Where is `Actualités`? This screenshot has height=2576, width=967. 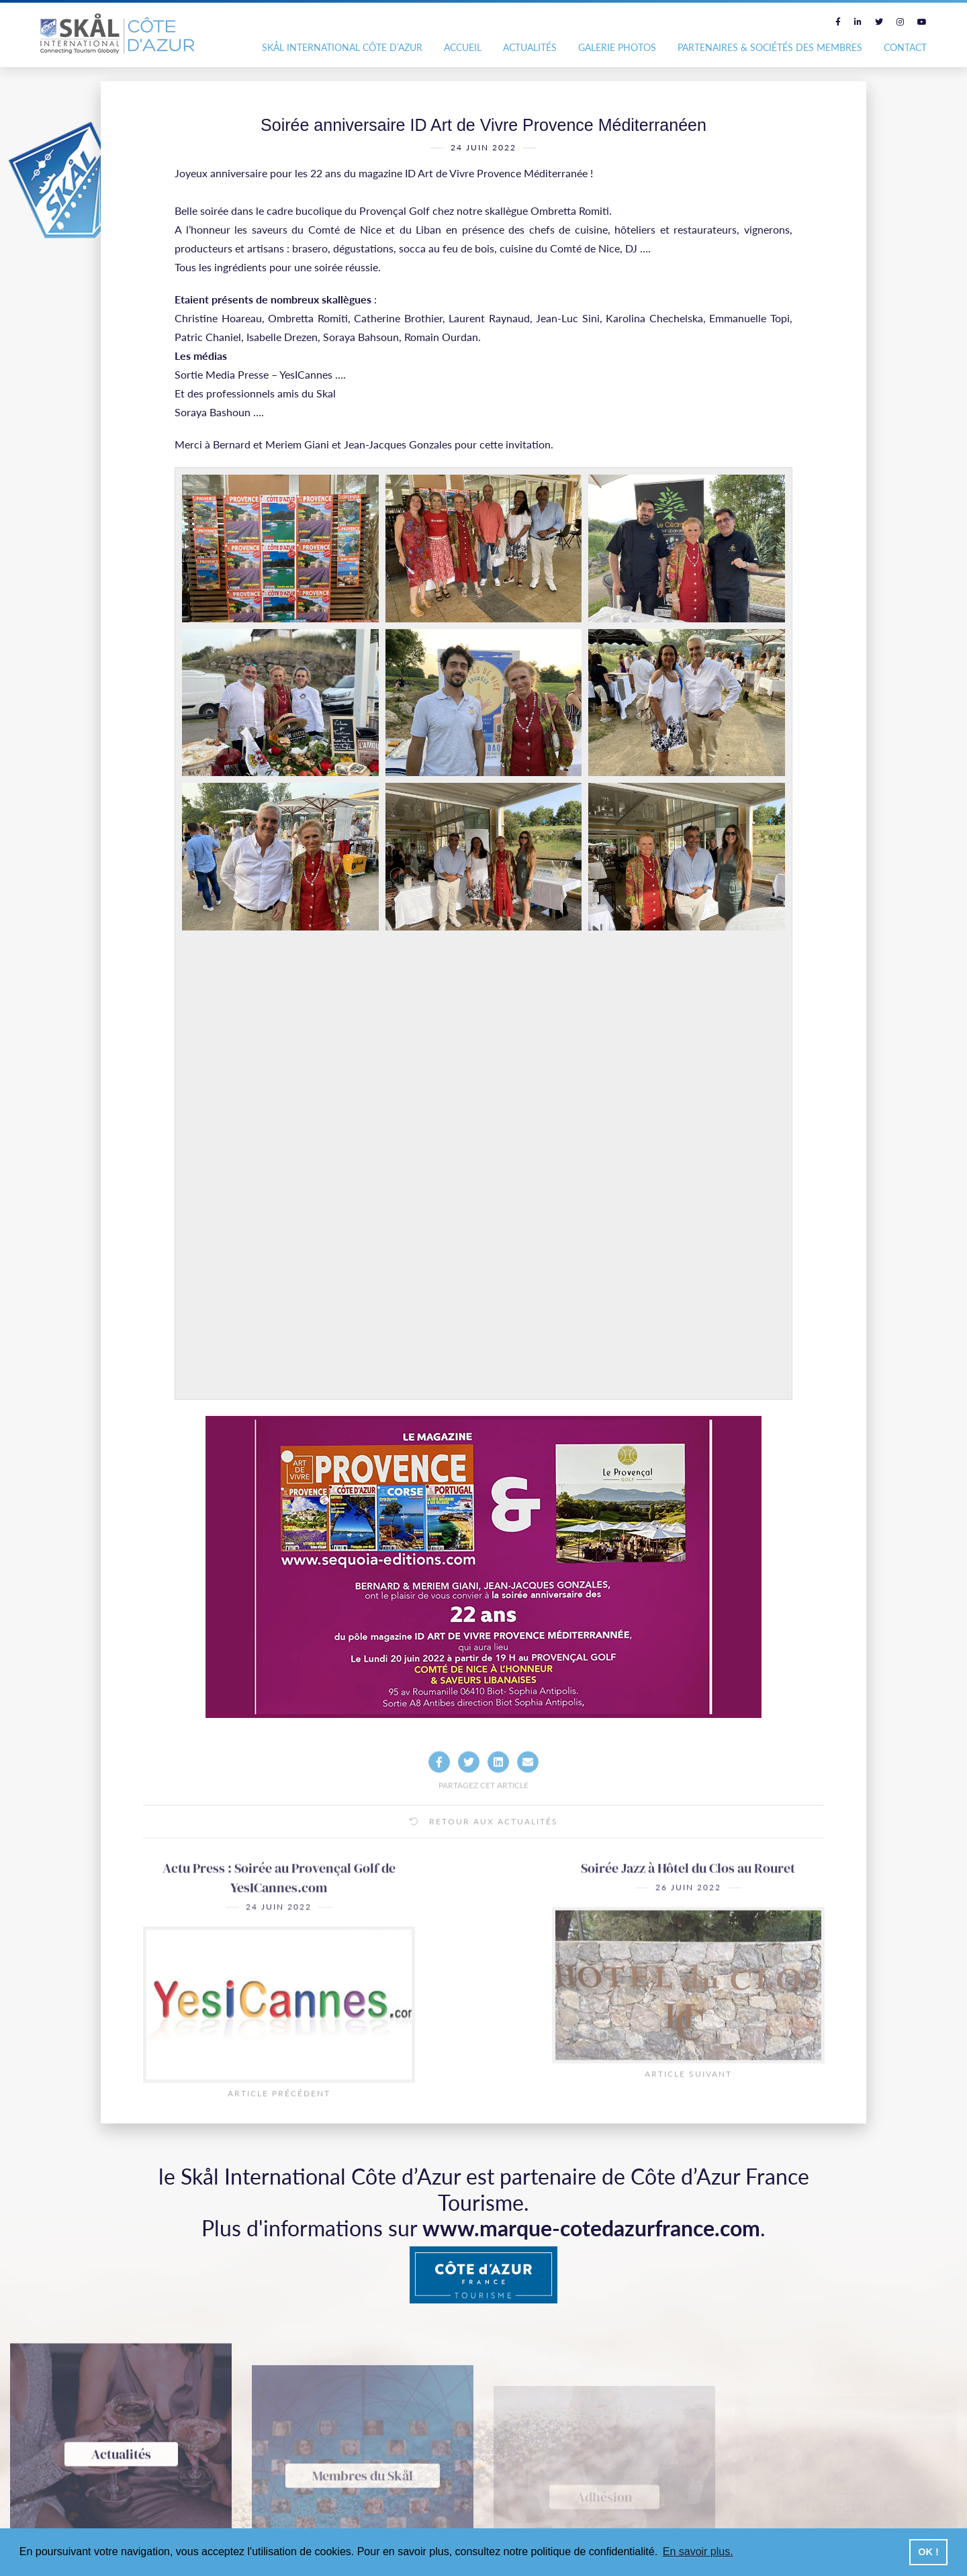 Actualités is located at coordinates (530, 47).